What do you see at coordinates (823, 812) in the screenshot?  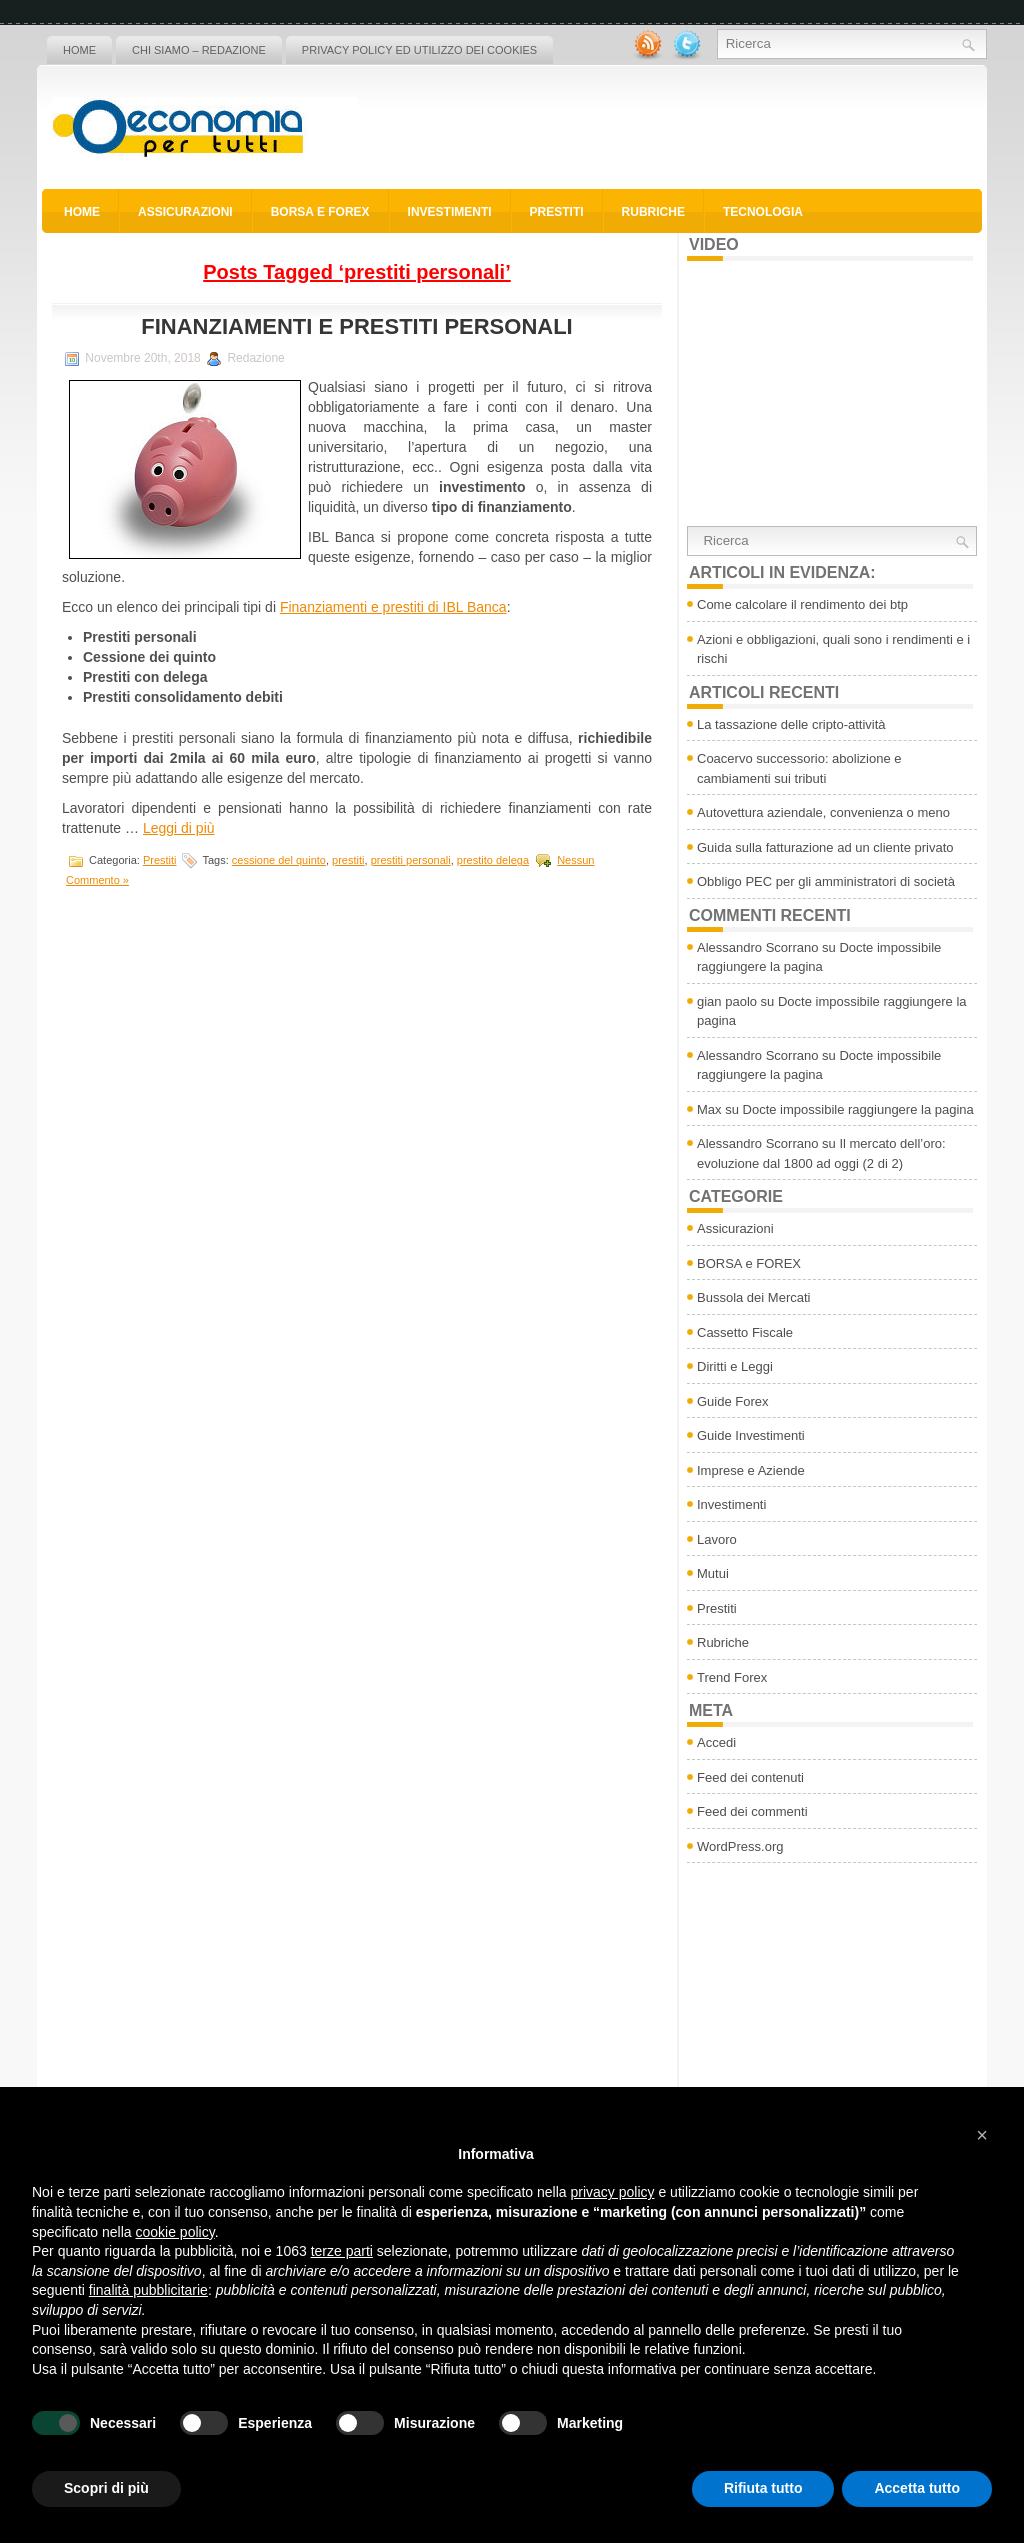 I see `Autovettura aziendale, convenienza o meno` at bounding box center [823, 812].